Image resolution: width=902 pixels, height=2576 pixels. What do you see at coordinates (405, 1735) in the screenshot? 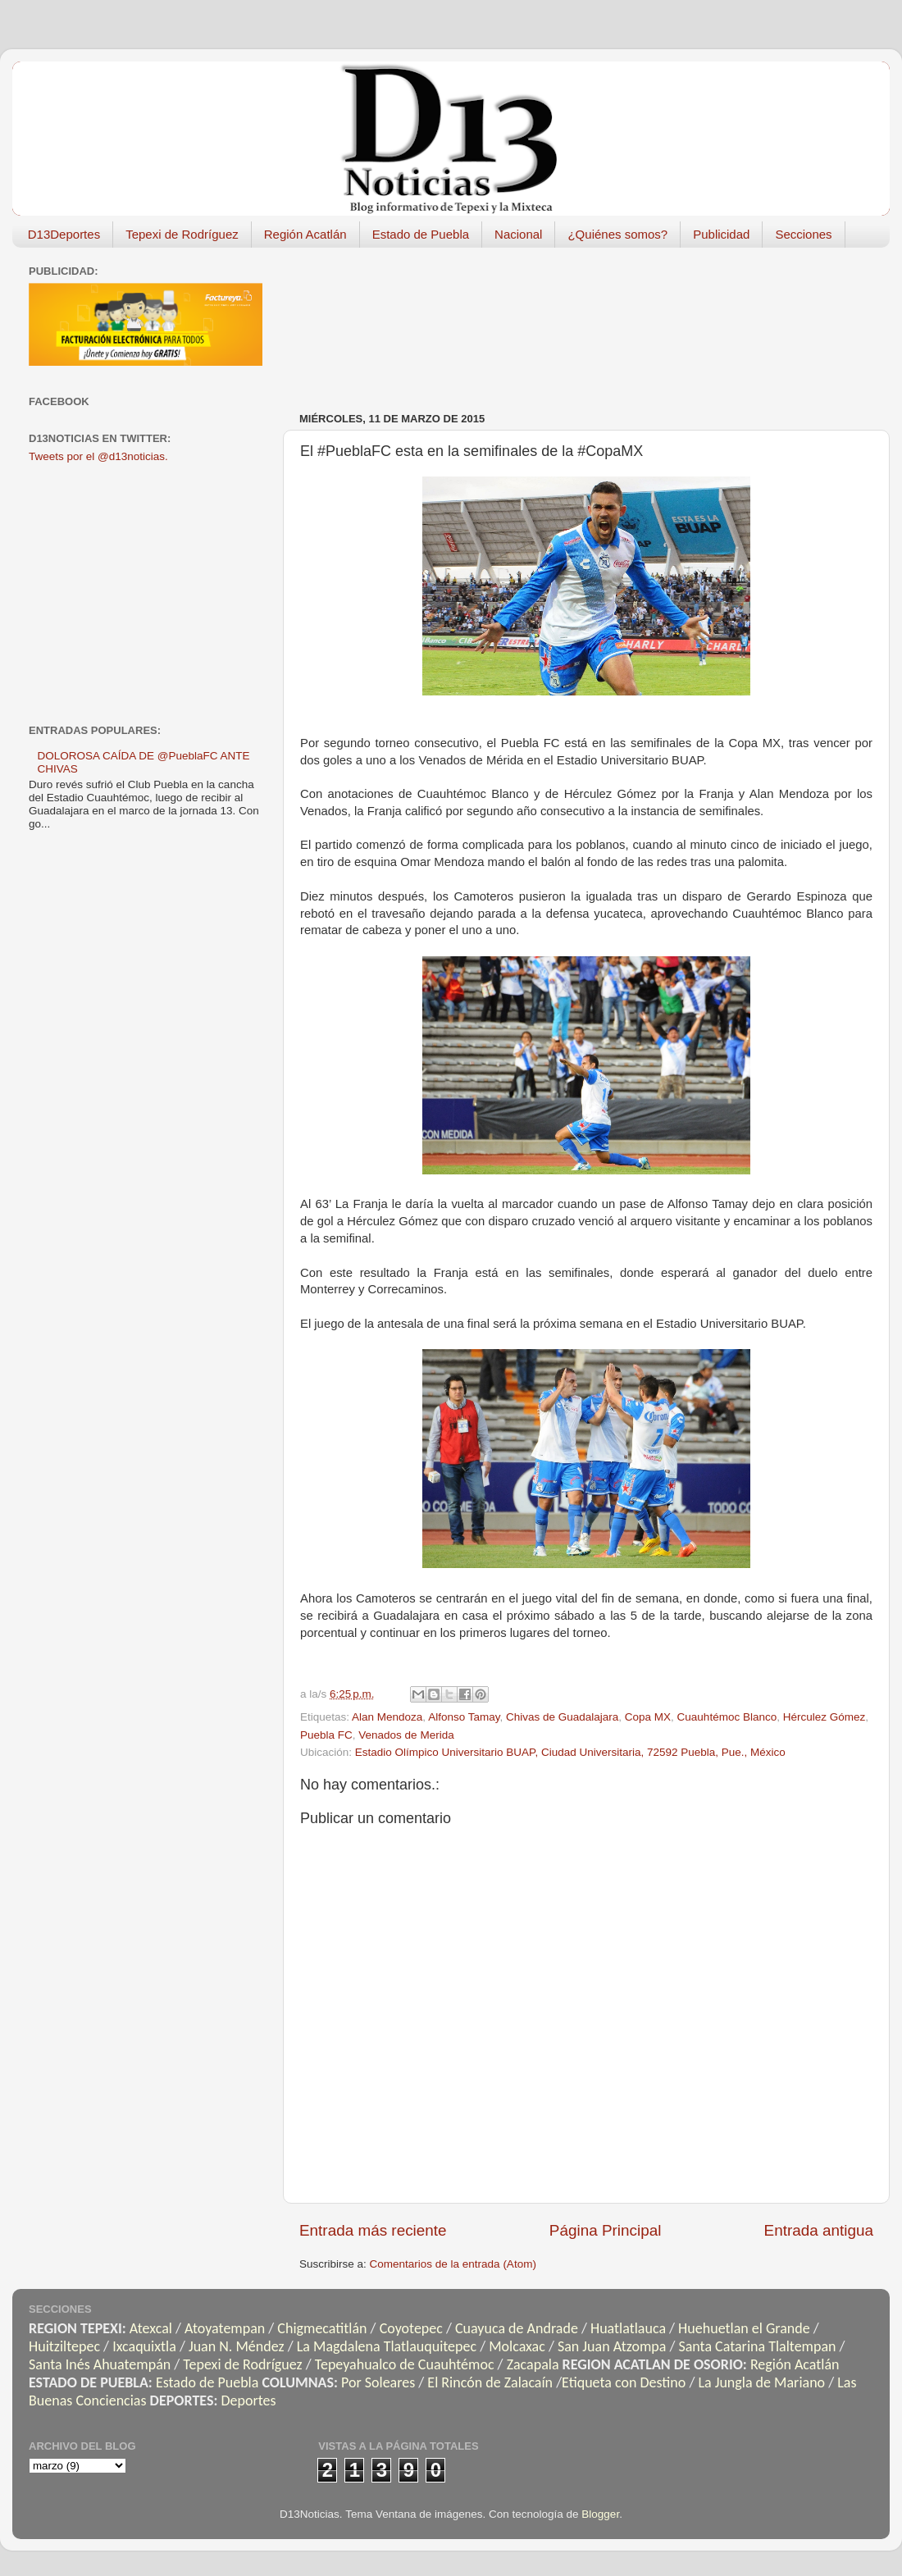
I see `Venados de Merida` at bounding box center [405, 1735].